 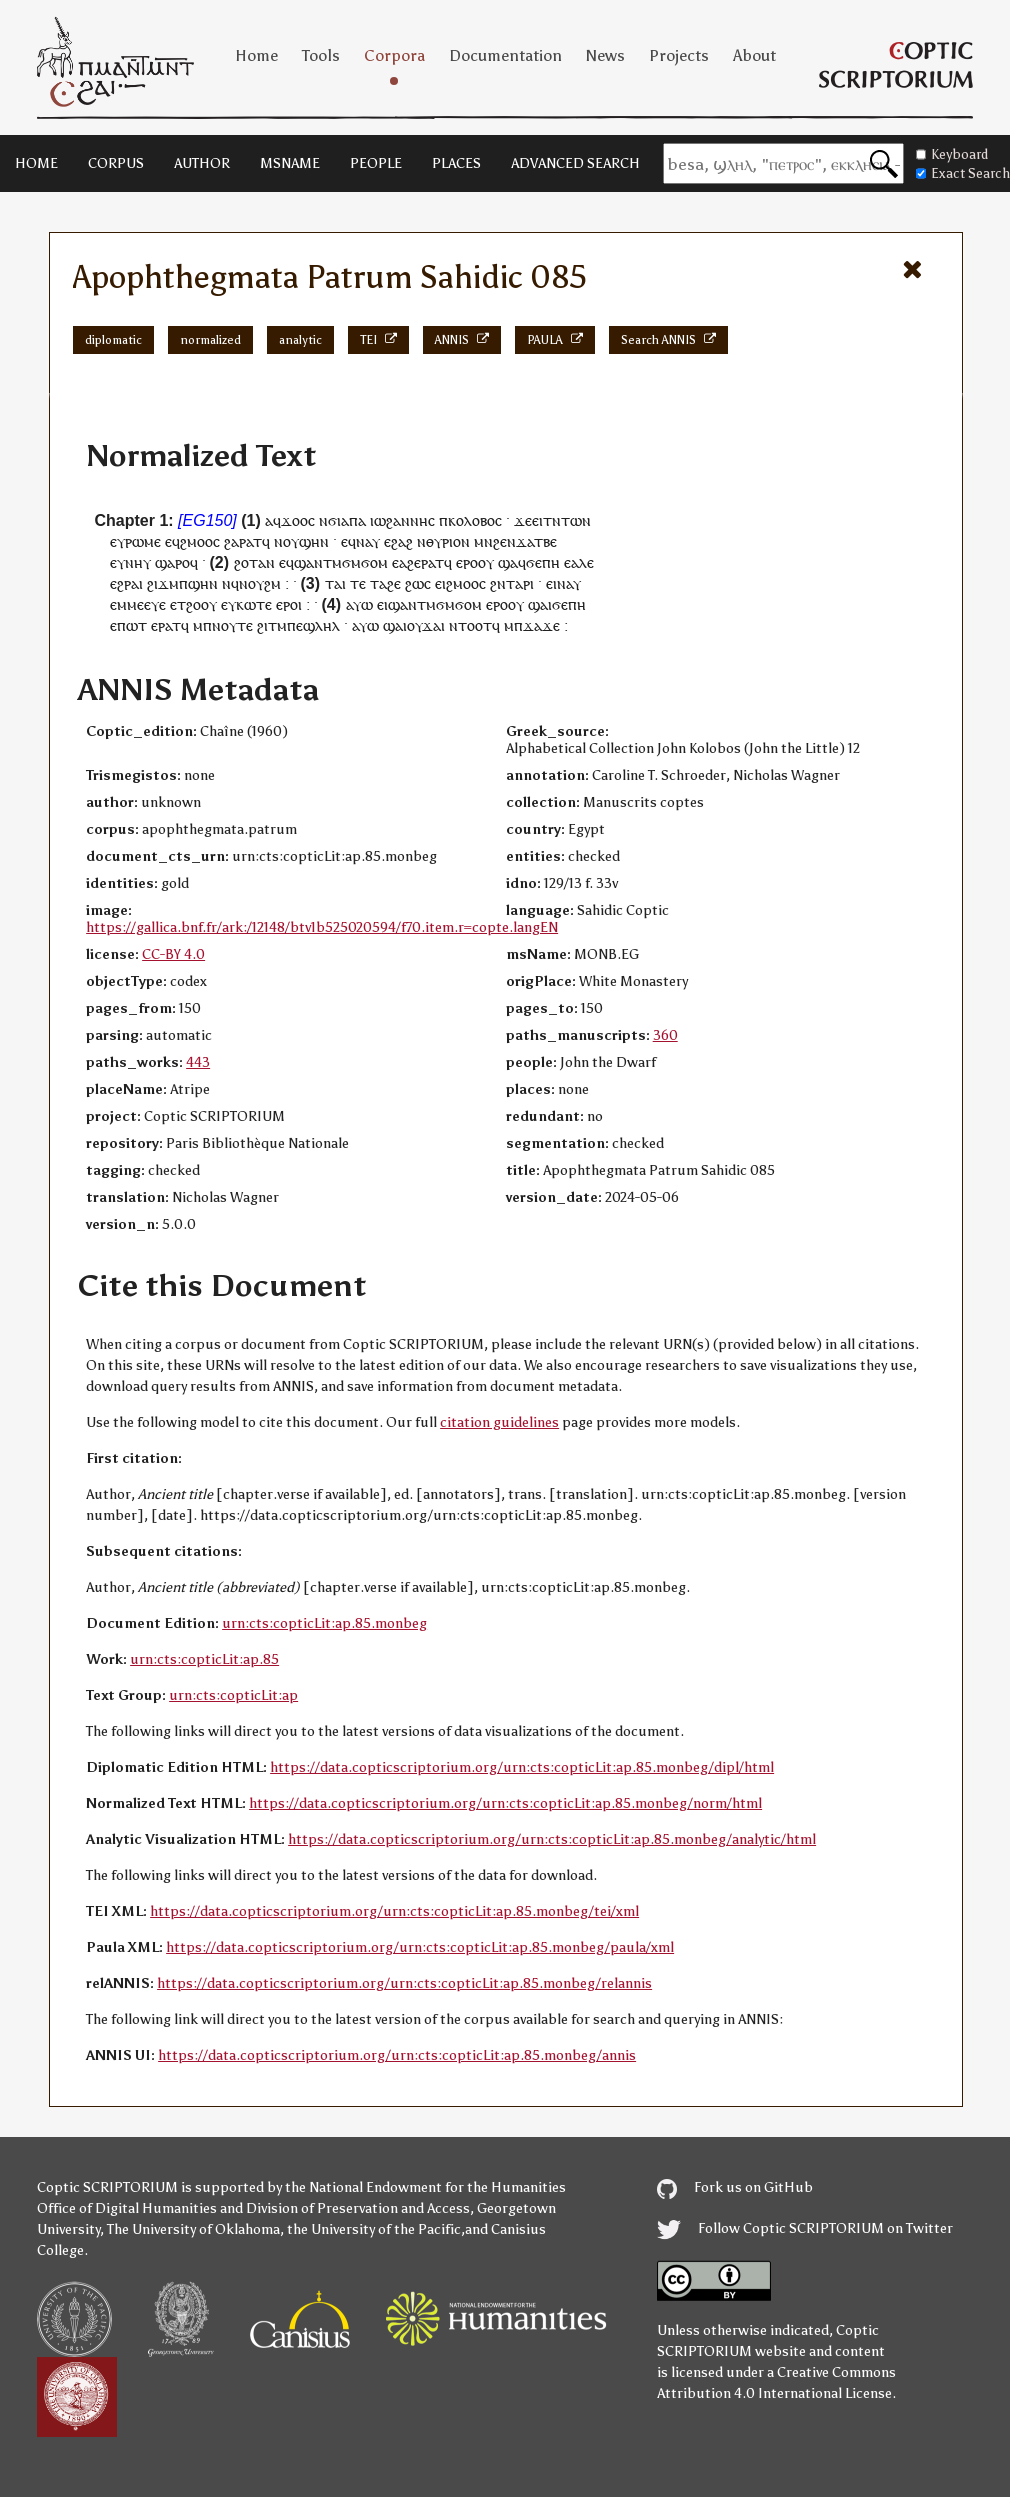 I want to click on News, so click(x=605, y=55).